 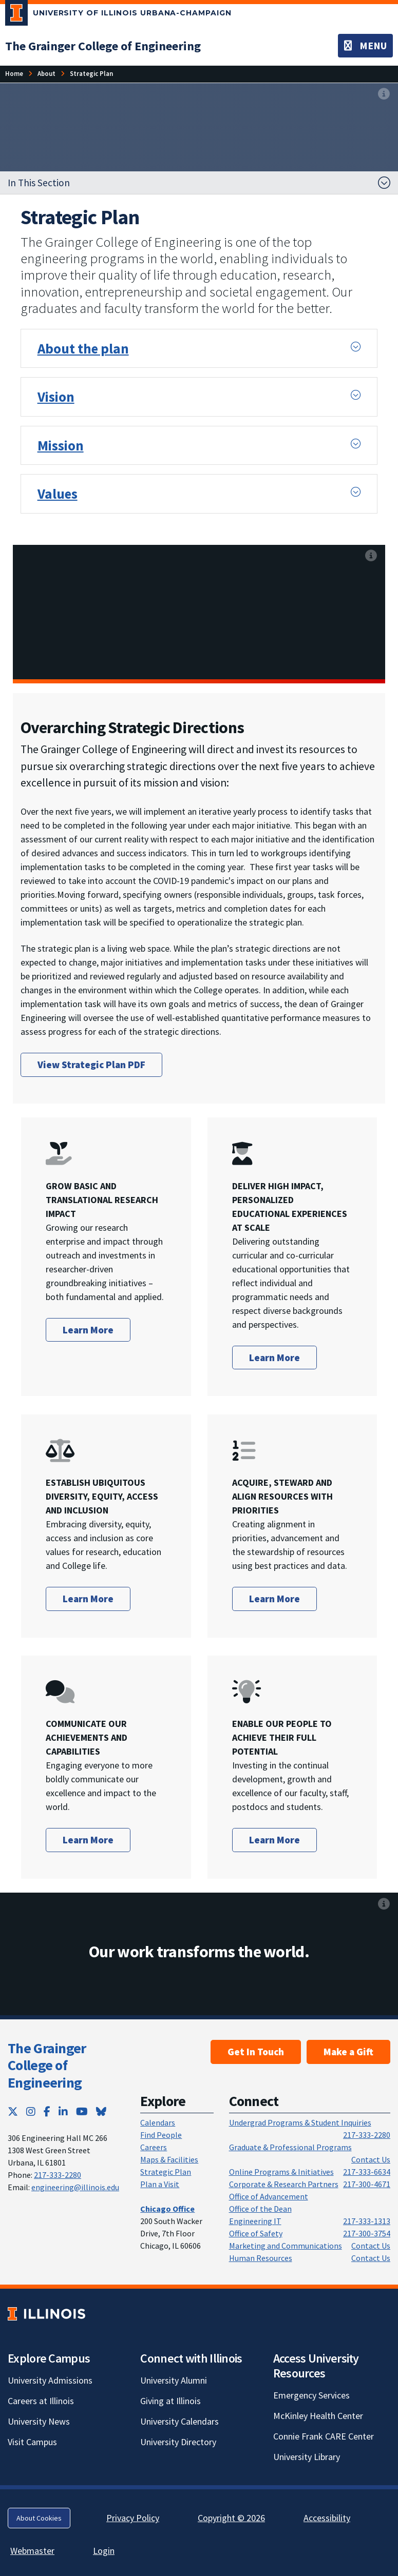 What do you see at coordinates (283, 2184) in the screenshot?
I see `Corporate & Research Partners` at bounding box center [283, 2184].